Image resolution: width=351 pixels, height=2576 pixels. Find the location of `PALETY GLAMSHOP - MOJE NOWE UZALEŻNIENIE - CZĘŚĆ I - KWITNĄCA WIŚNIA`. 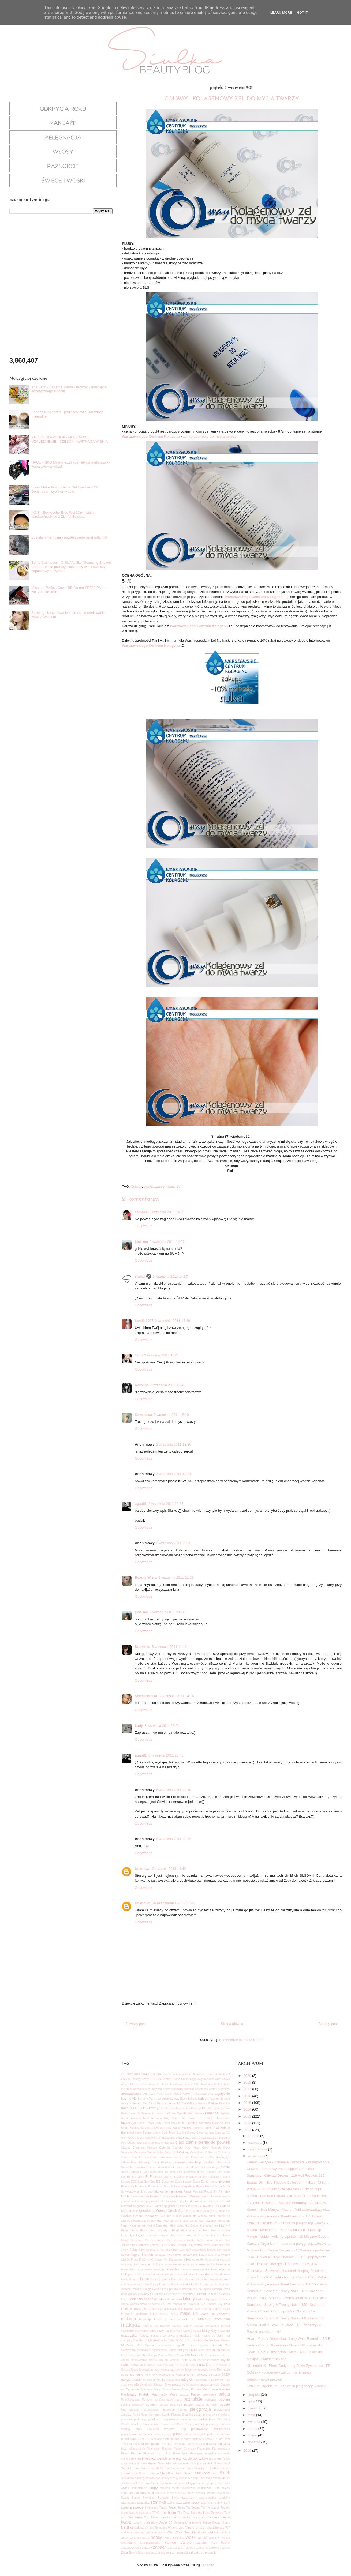

PALETY GLAMSHOP - MOJE NOWE UZALEŻNIENIE - CZĘŚĆ I - KWITNĄCA WIŚNIA is located at coordinates (69, 439).